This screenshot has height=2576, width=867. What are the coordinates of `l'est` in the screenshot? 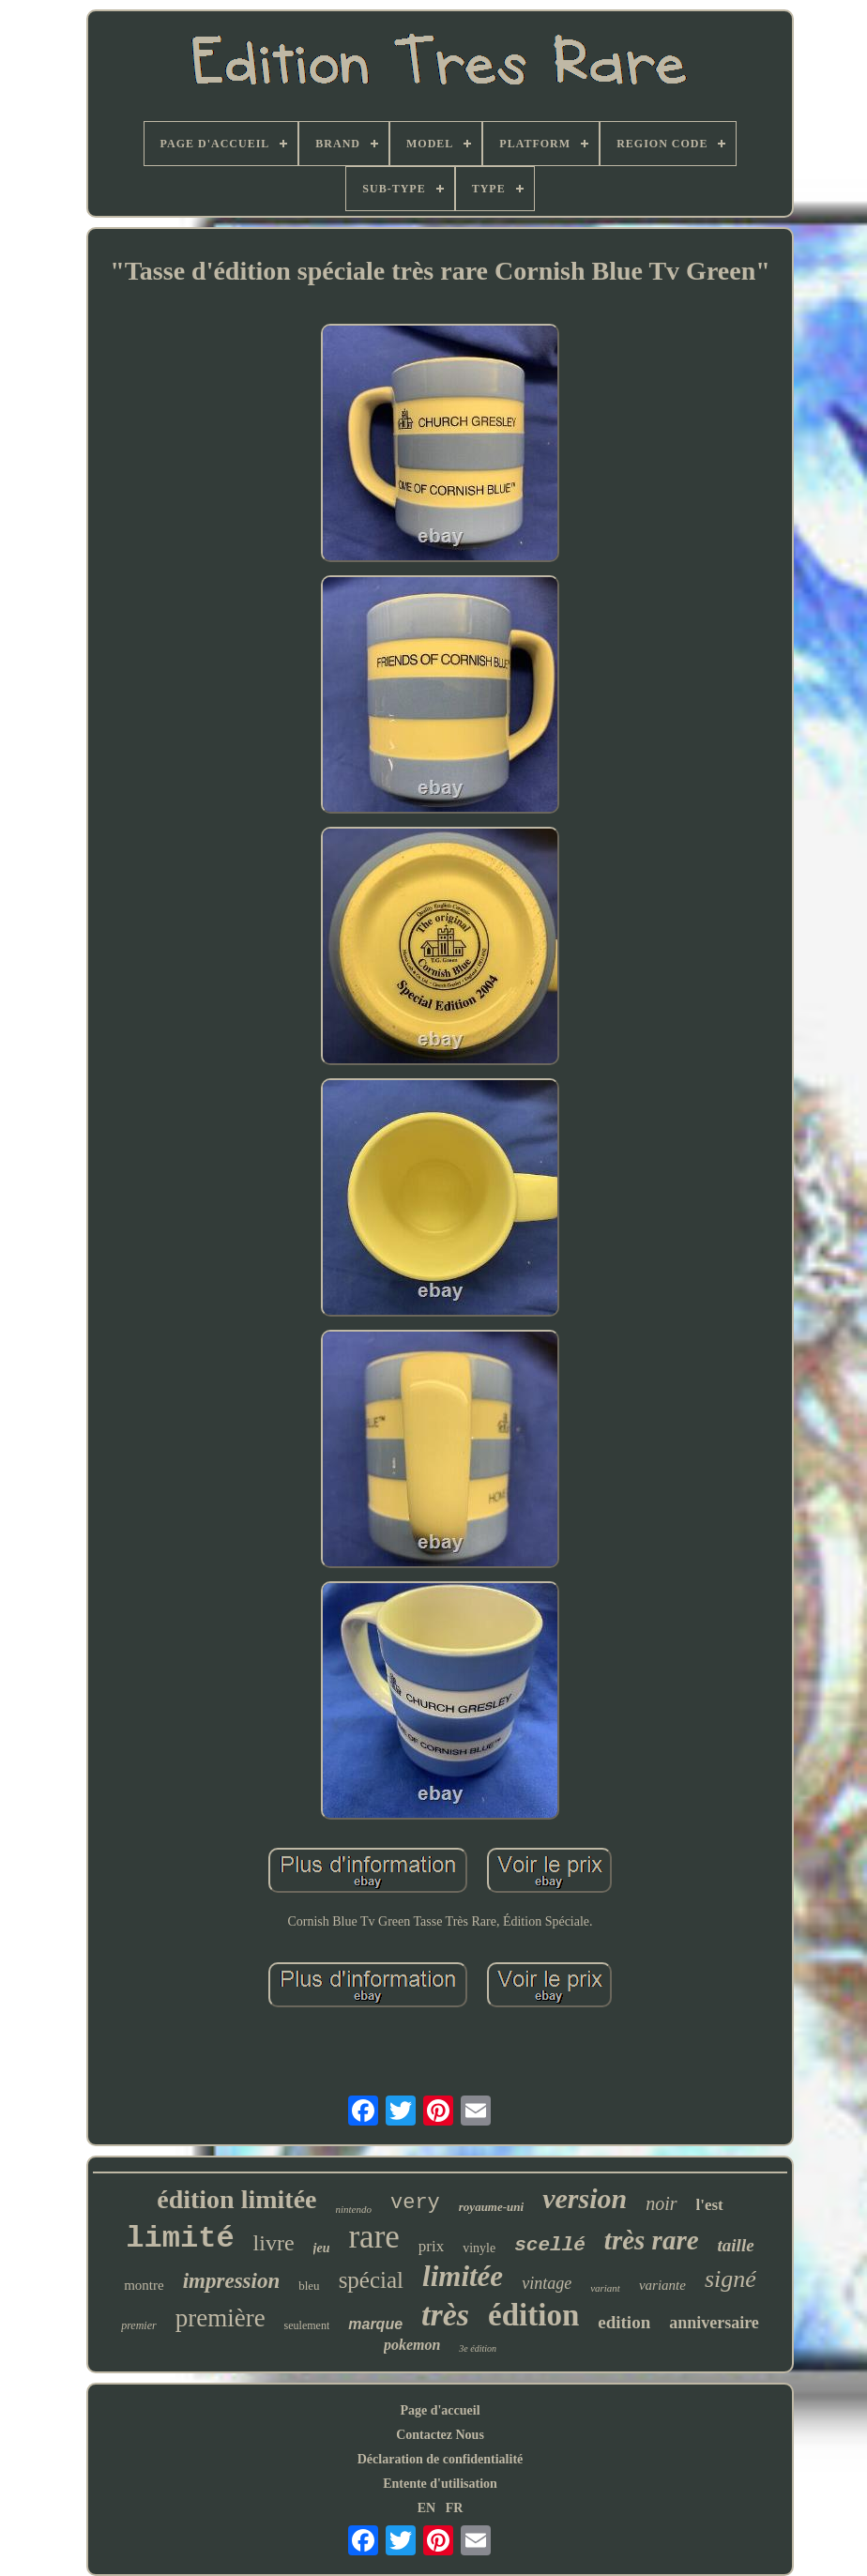 It's located at (709, 2205).